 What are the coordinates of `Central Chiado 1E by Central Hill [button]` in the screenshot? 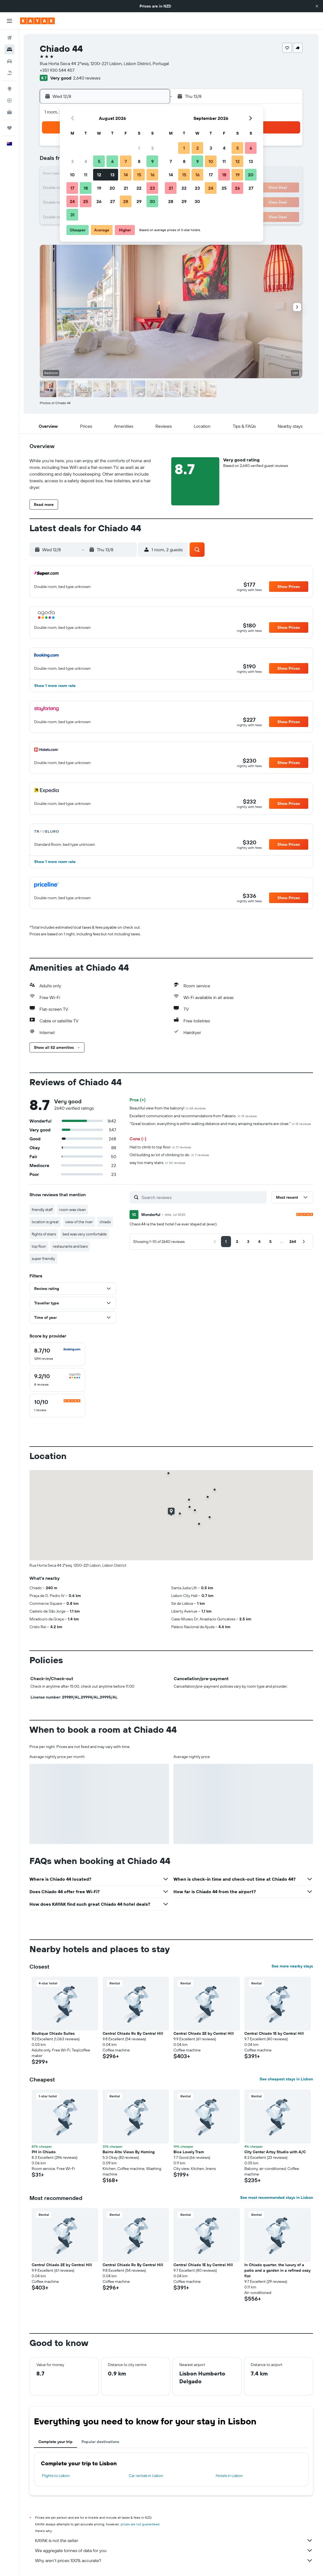 It's located at (274, 2033).